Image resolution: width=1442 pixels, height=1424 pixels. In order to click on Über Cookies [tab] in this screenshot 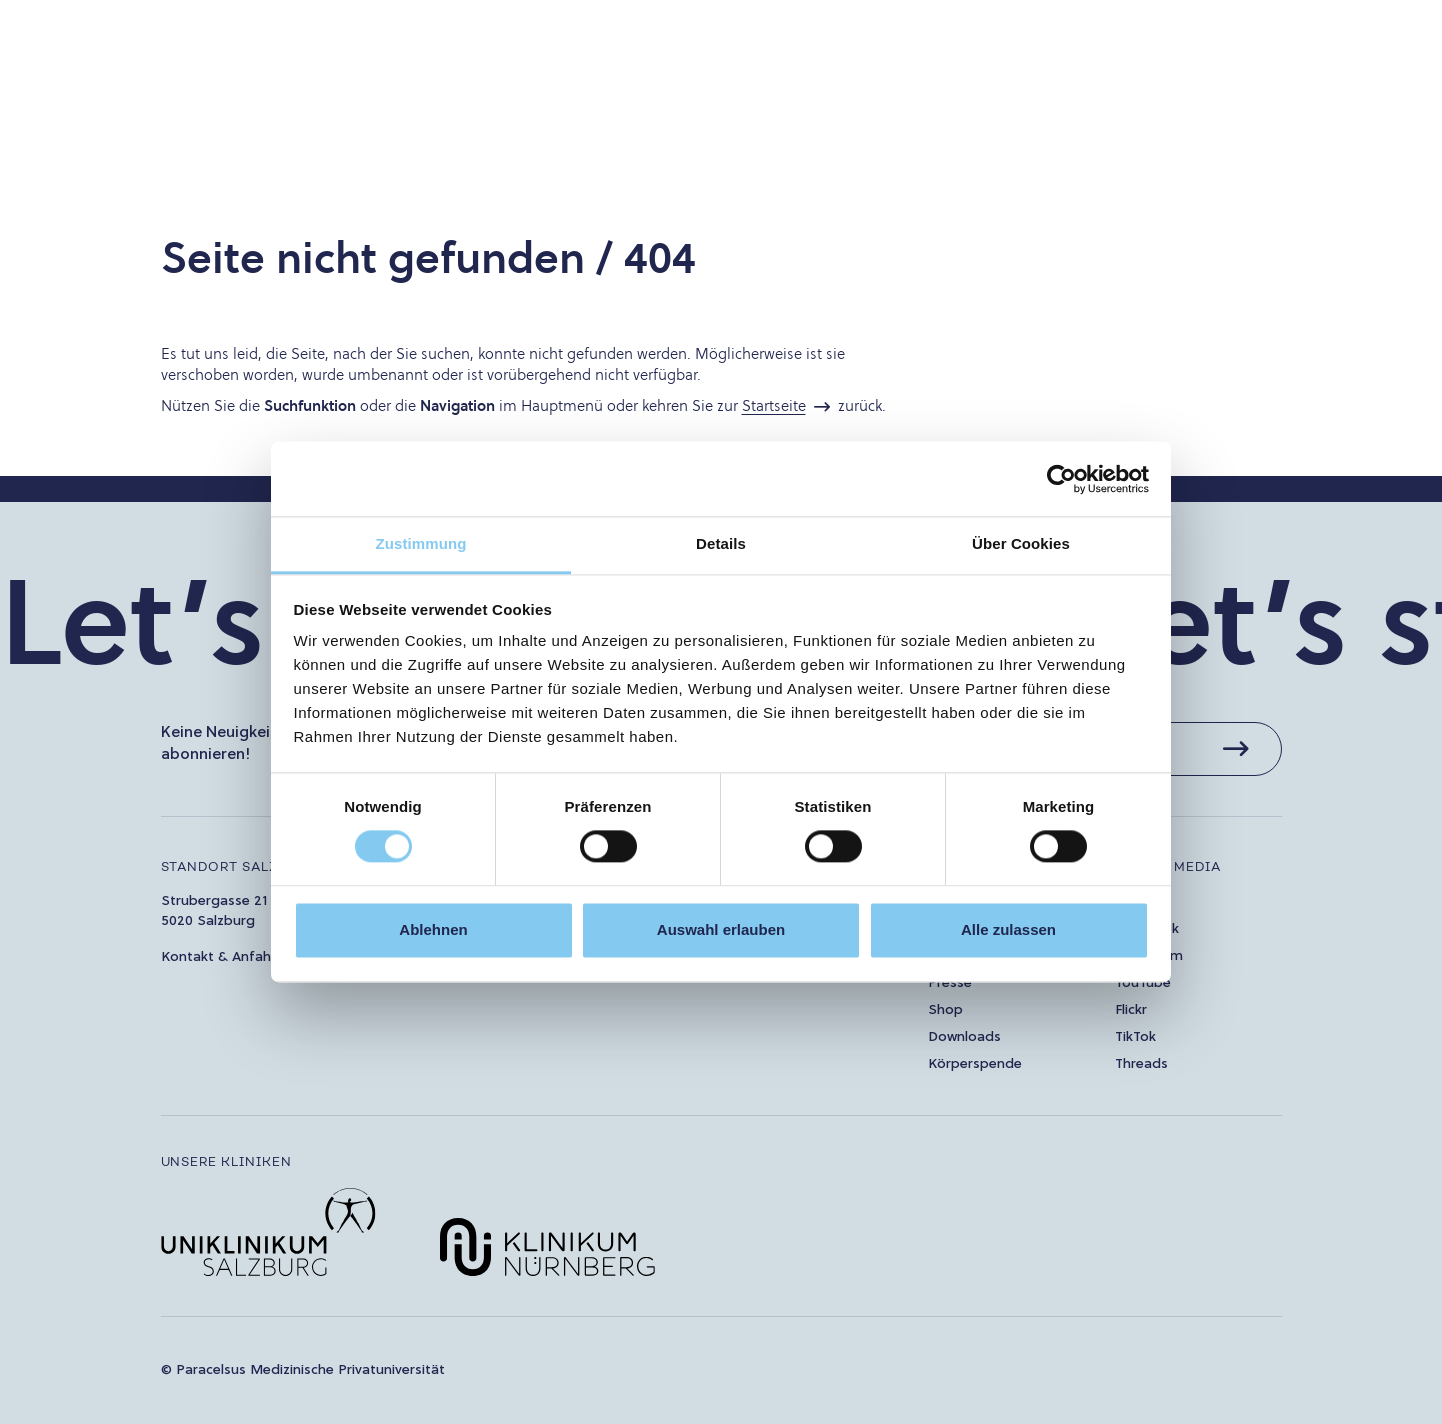, I will do `click(1021, 543)`.